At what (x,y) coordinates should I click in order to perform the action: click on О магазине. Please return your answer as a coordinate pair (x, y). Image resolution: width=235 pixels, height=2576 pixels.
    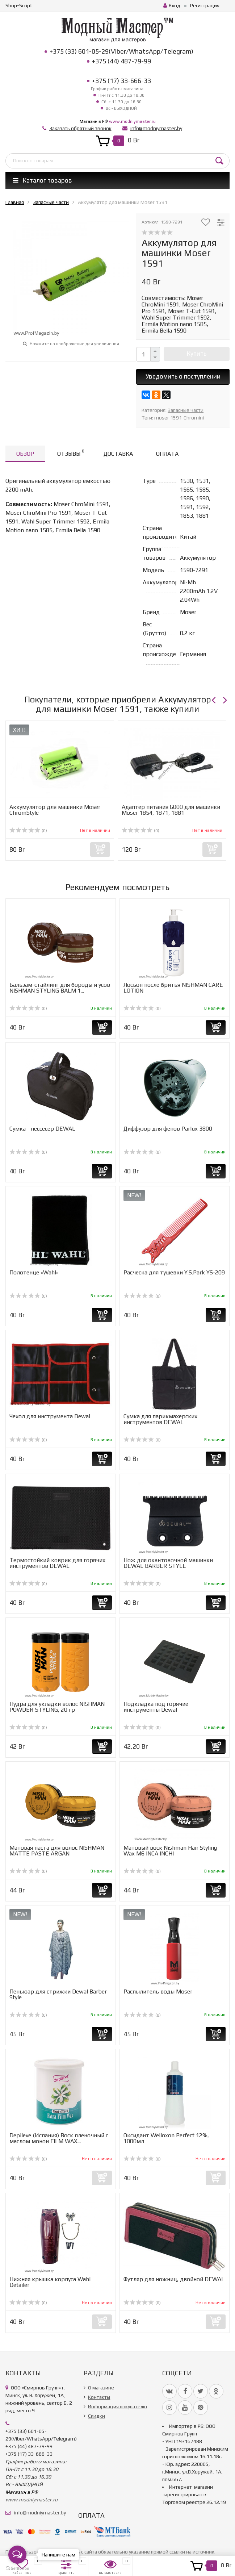
    Looking at the image, I should click on (101, 2388).